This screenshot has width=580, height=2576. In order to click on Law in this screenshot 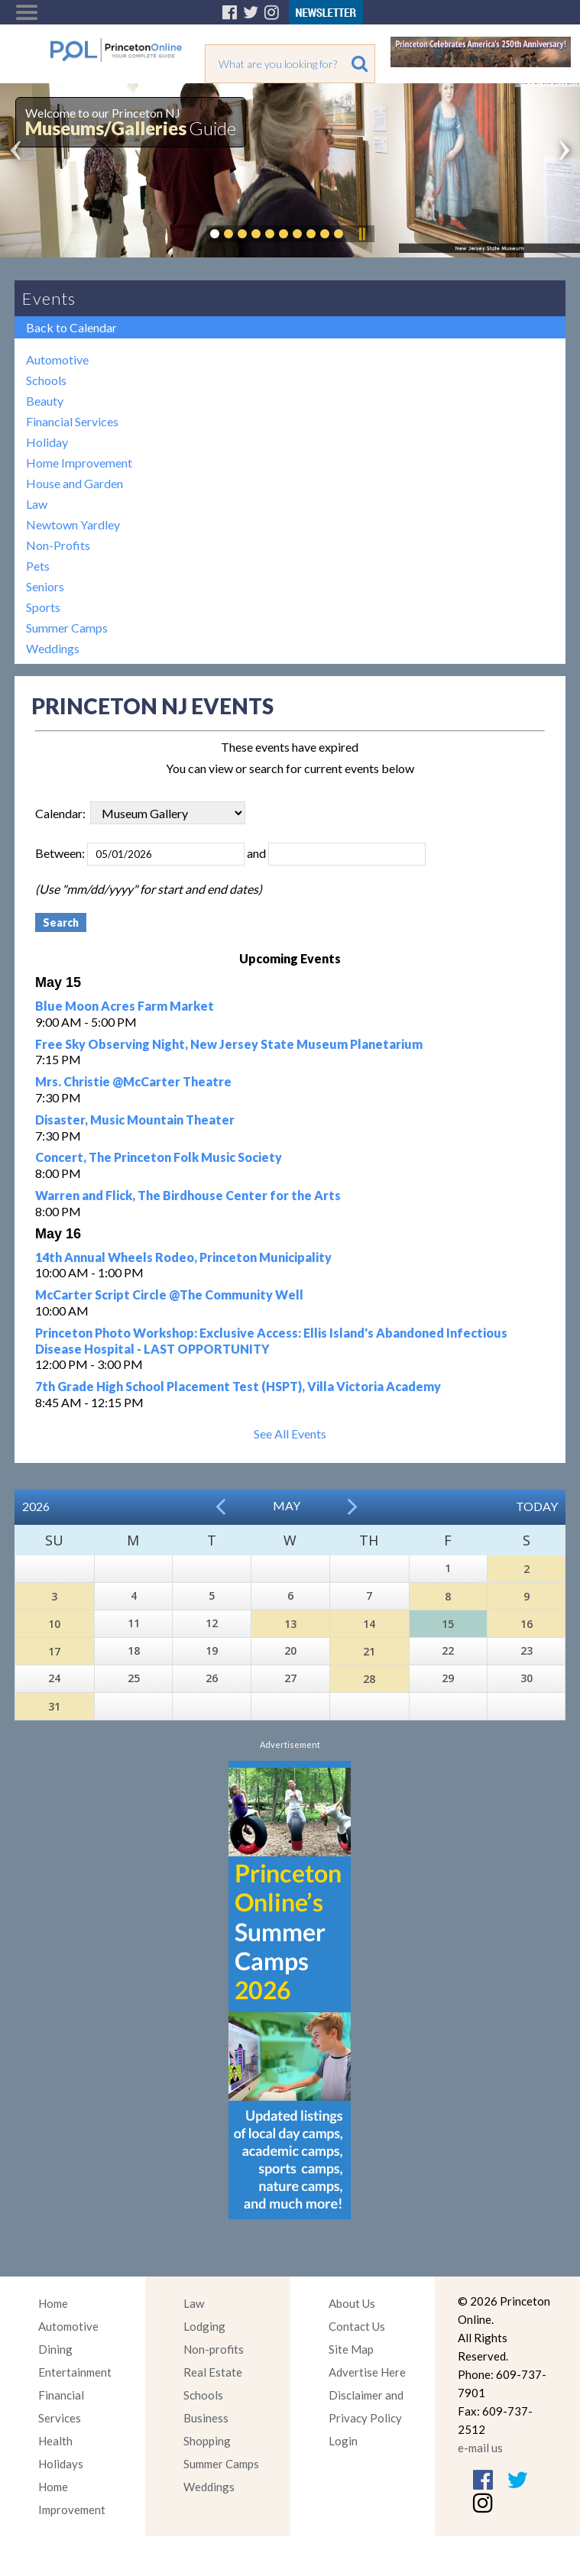, I will do `click(36, 504)`.